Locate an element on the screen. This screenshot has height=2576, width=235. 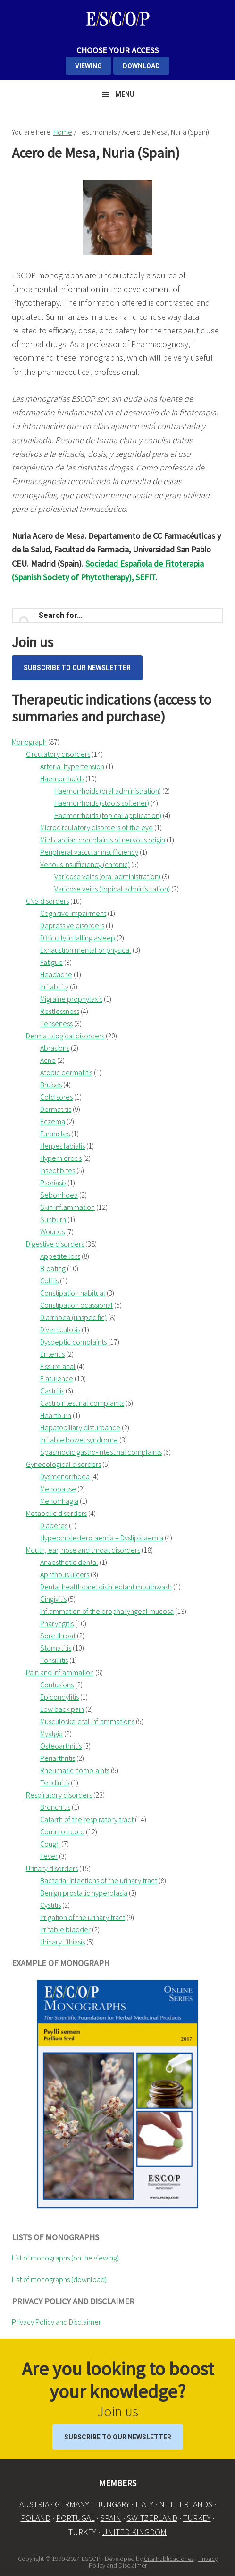
UNITED KINGDOM is located at coordinates (134, 2532).